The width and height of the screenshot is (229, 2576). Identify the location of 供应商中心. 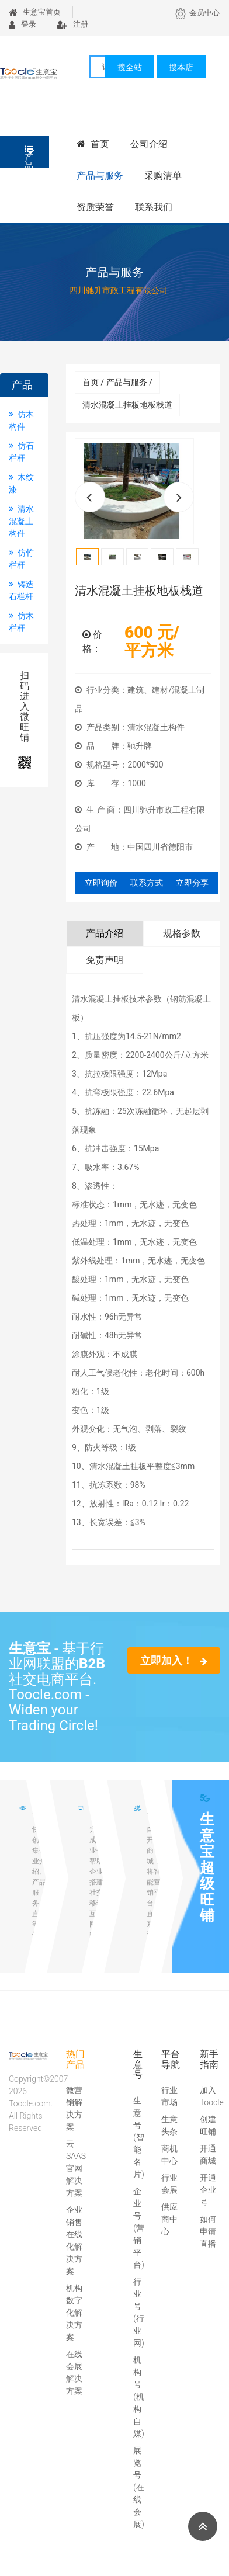
(169, 2219).